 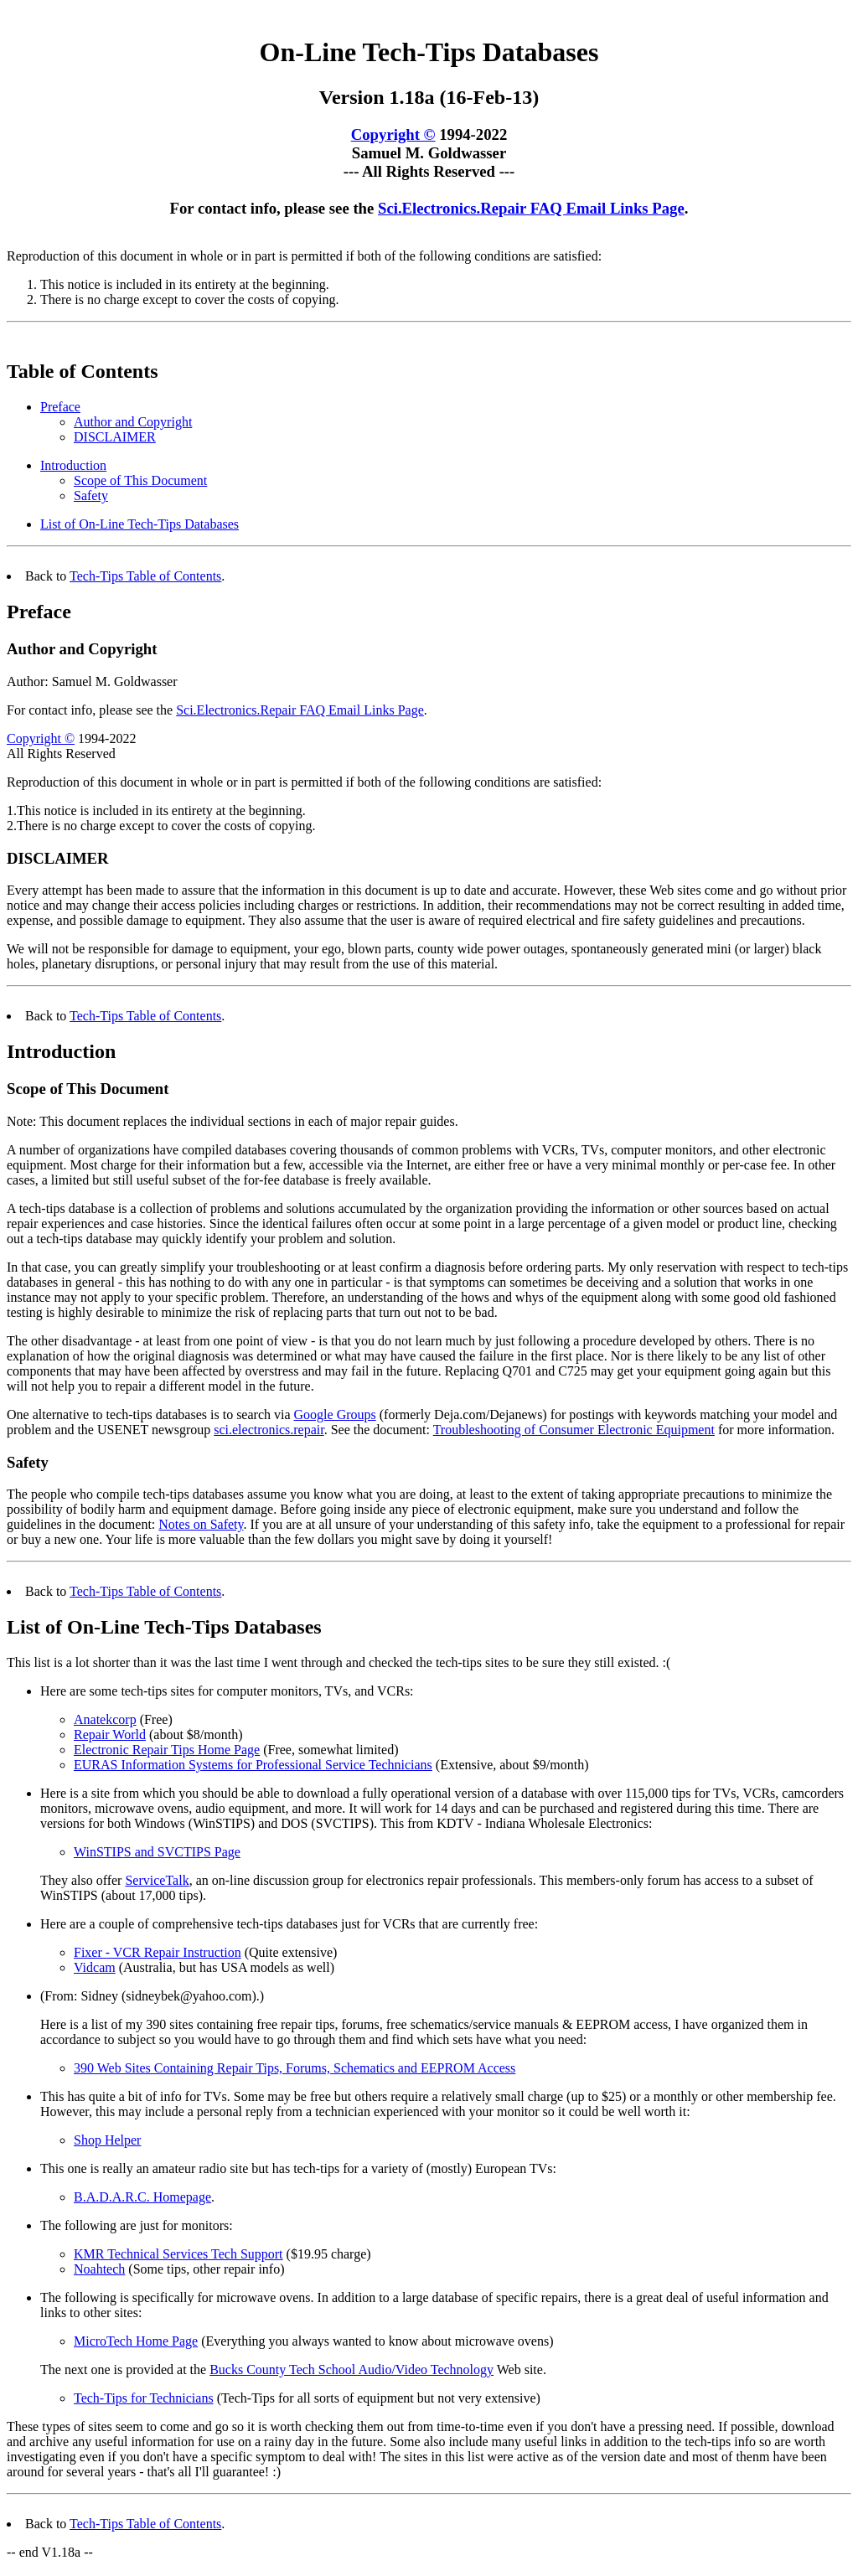 What do you see at coordinates (99, 2271) in the screenshot?
I see `Noahtech` at bounding box center [99, 2271].